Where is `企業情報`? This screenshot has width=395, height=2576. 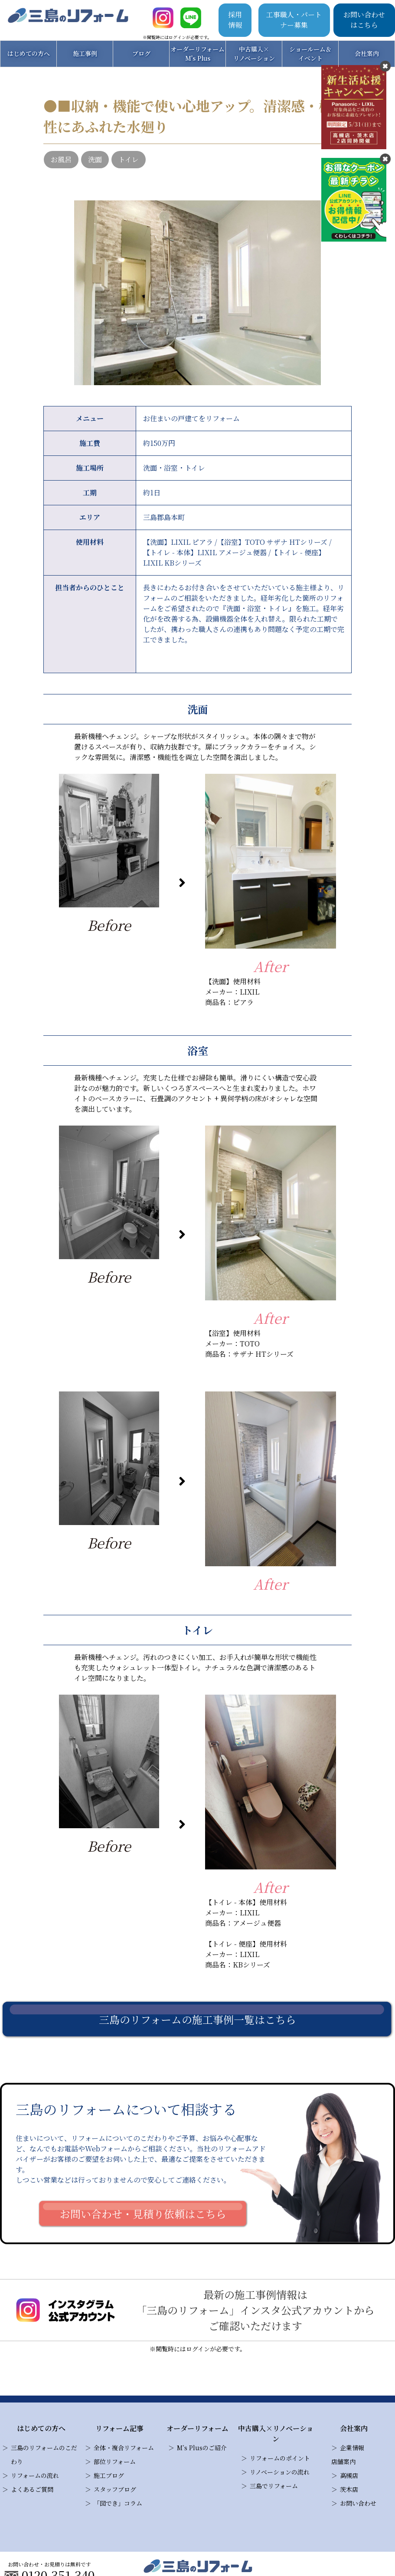 企業情報 is located at coordinates (352, 2447).